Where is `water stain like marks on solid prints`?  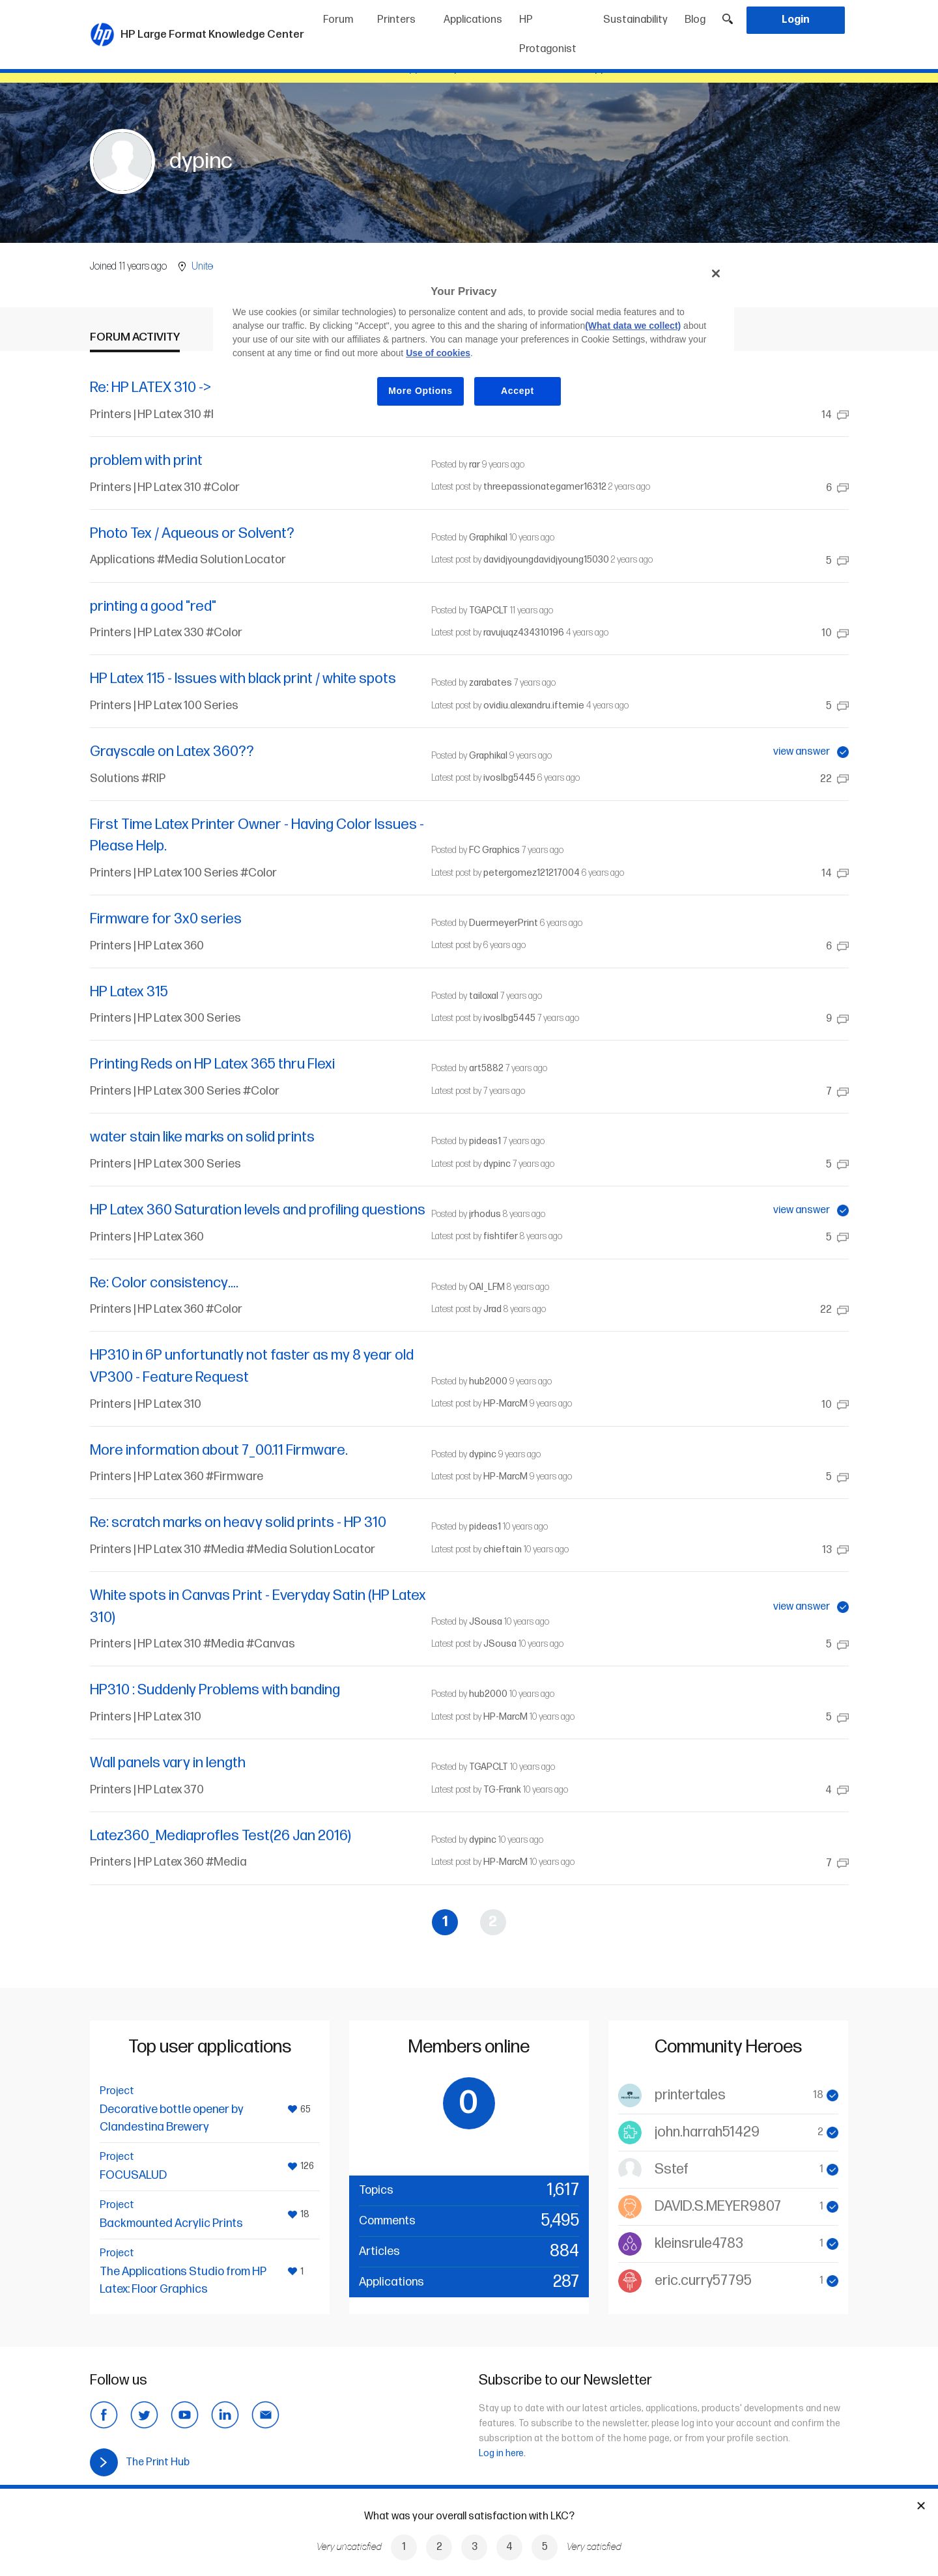
water stain like marks on solid prints is located at coordinates (202, 1137).